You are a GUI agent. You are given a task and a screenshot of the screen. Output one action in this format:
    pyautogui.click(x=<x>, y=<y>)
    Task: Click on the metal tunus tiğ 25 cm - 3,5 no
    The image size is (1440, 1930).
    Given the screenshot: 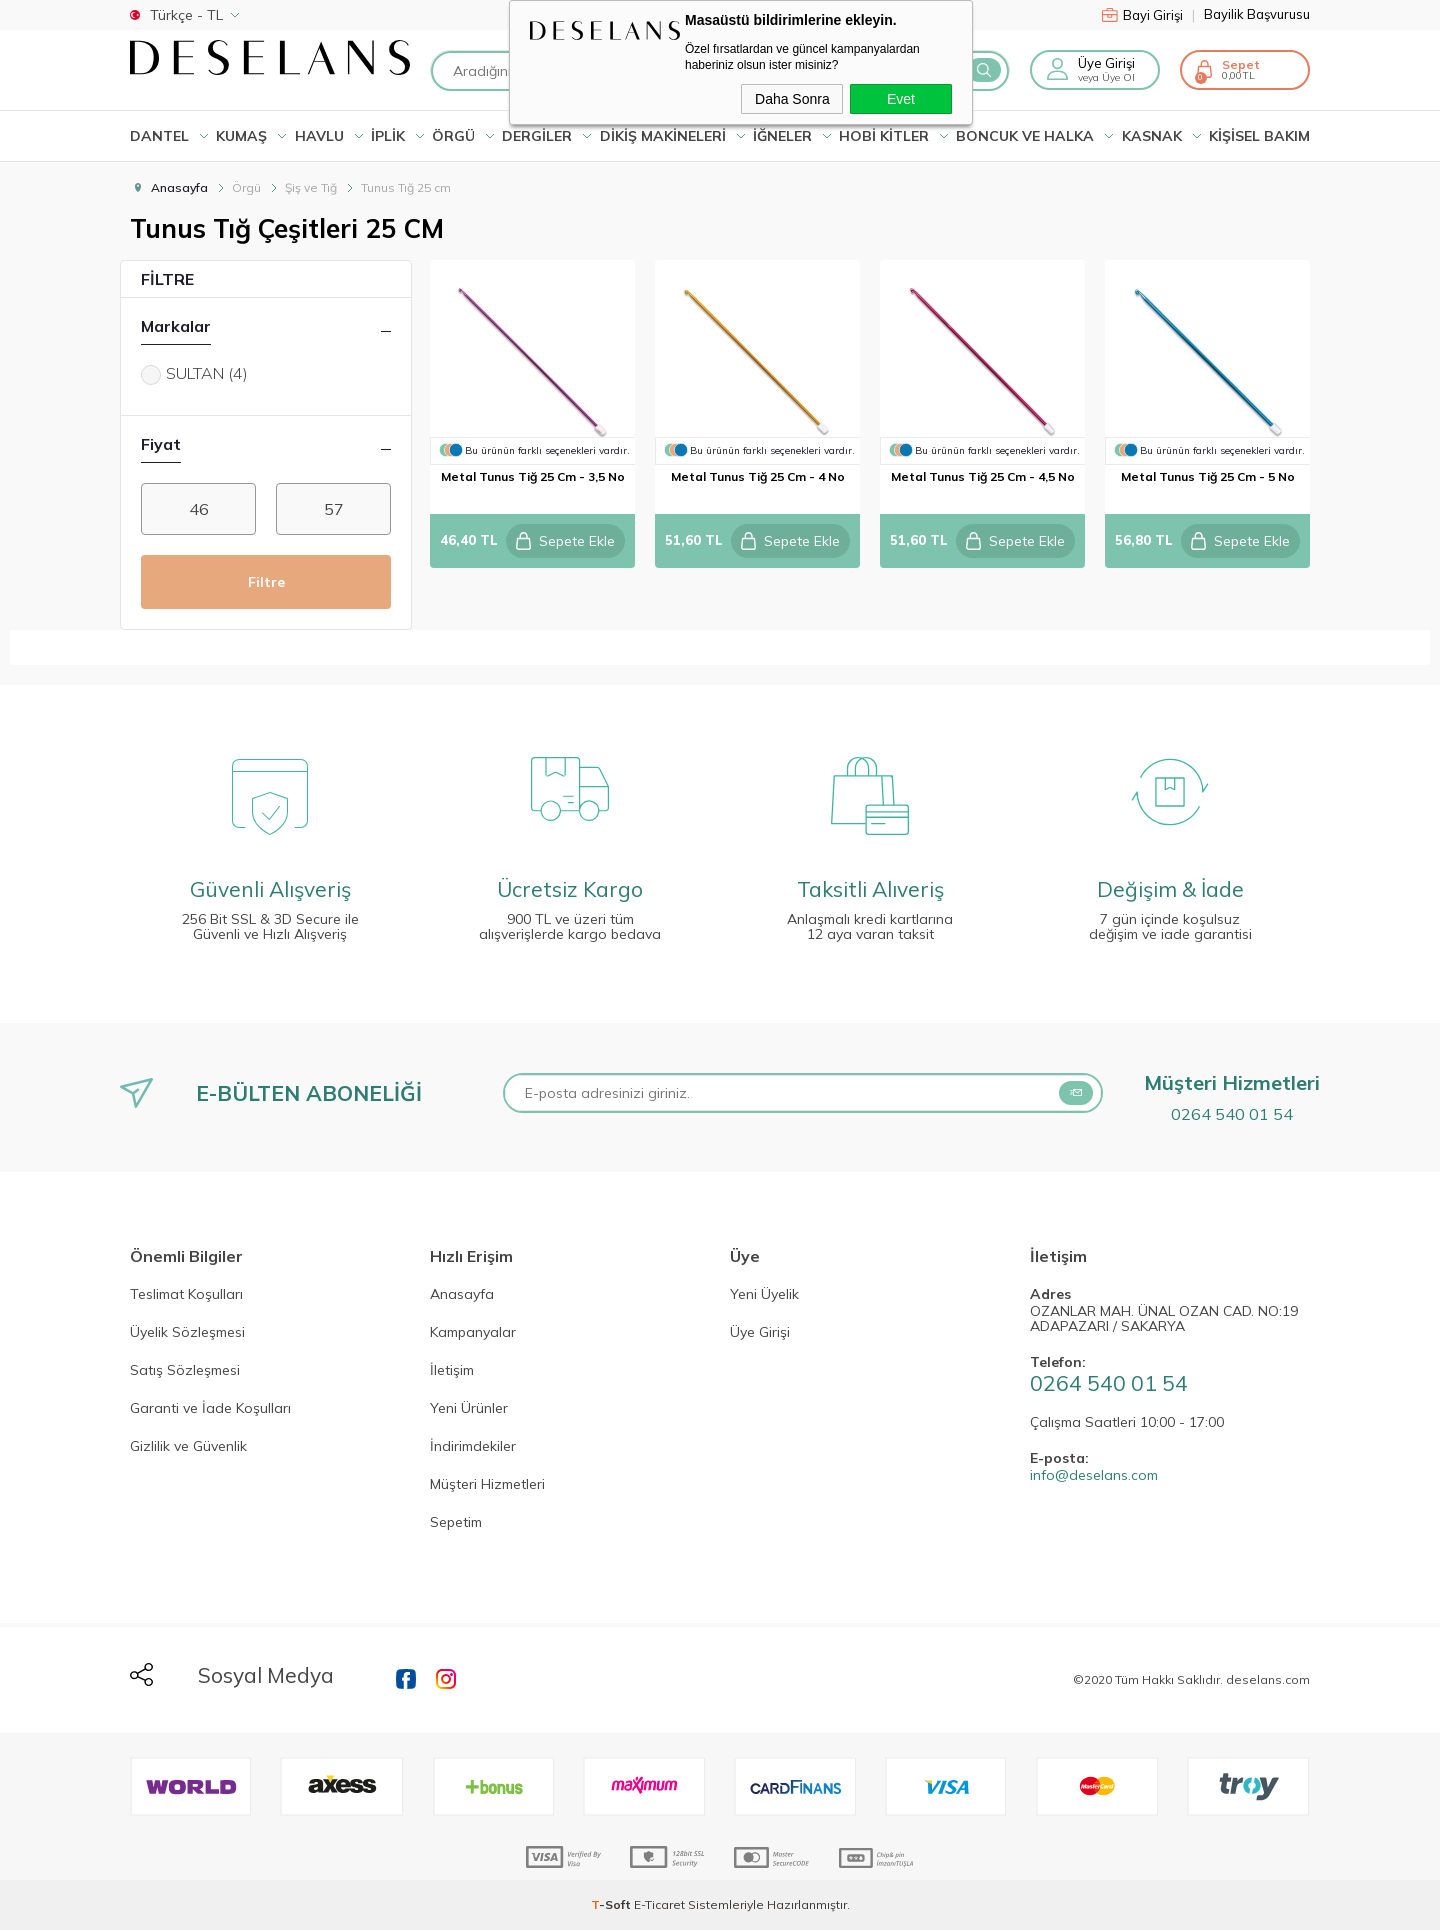 What is the action you would take?
    pyautogui.click(x=533, y=476)
    